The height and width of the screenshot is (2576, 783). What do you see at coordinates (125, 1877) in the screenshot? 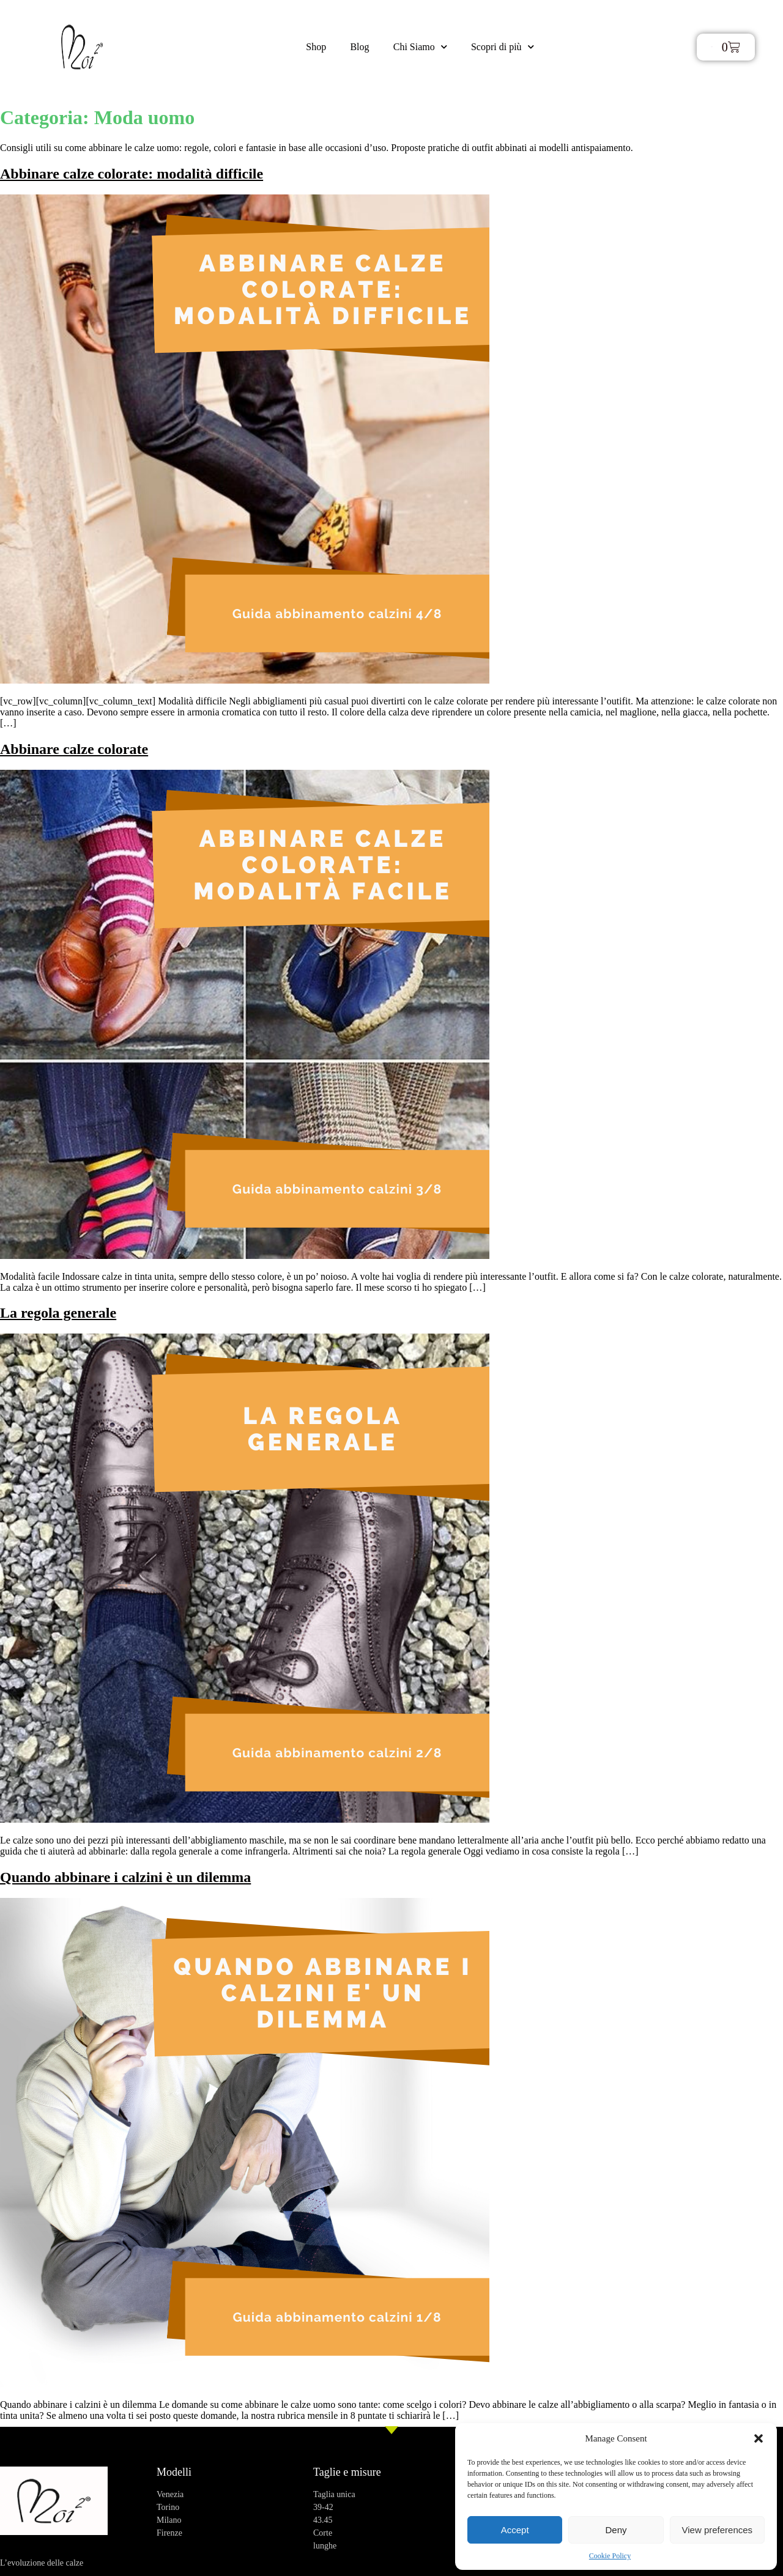
I see `Quando abbinare i calzini è un dilemma` at bounding box center [125, 1877].